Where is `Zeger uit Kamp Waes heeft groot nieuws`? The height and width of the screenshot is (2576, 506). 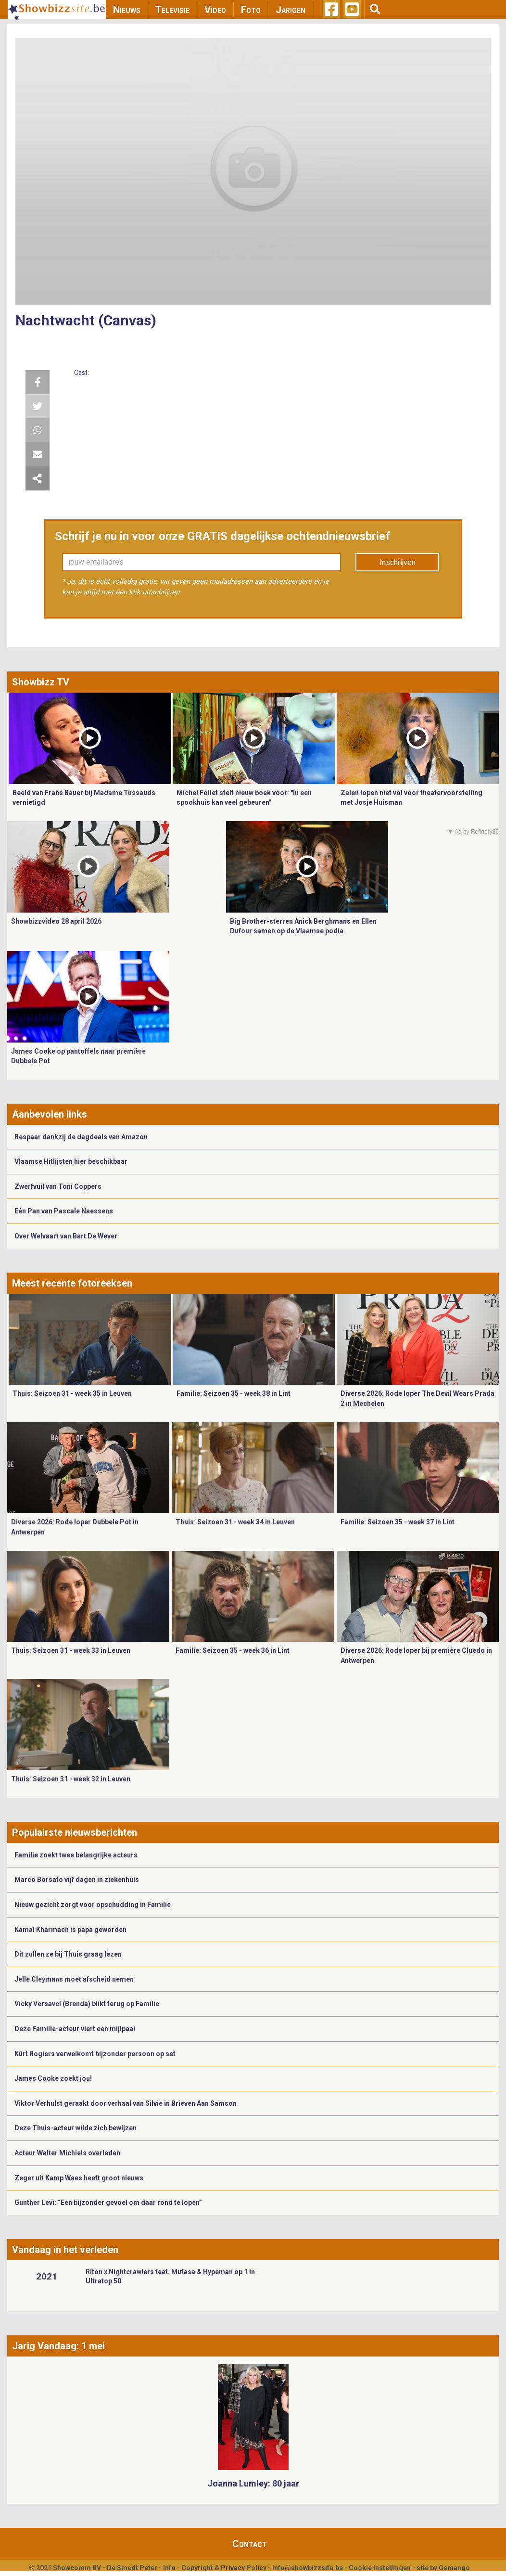 Zeger uit Kamp Waes heeft groot nieuws is located at coordinates (78, 2178).